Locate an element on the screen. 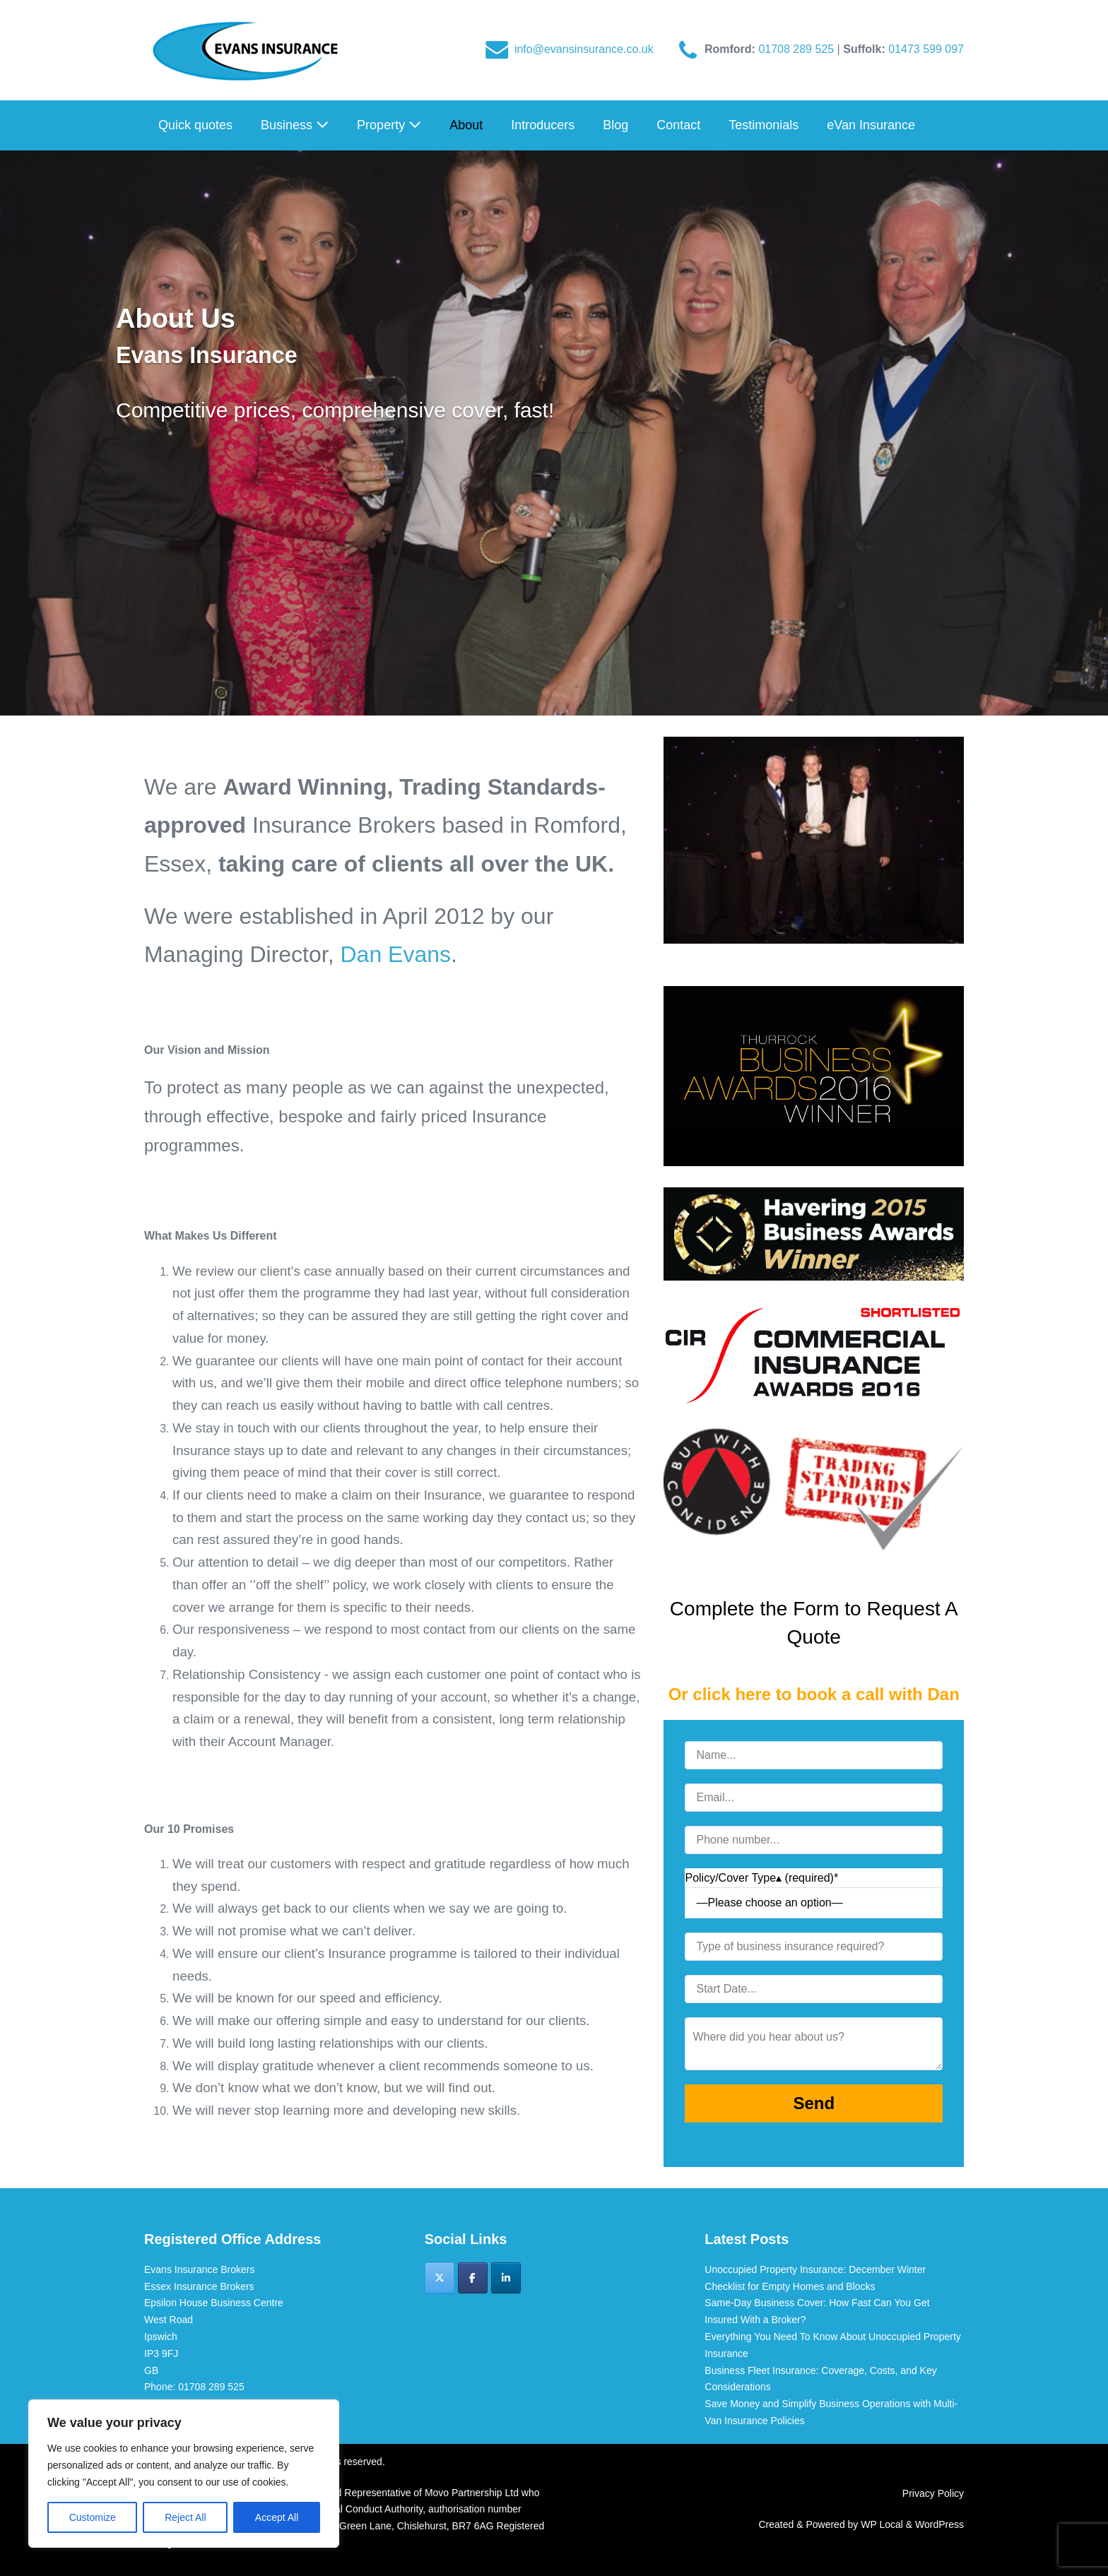 This screenshot has height=2576, width=1108. [Evans Insurance Brokers on Linkedin] is located at coordinates (506, 2277).